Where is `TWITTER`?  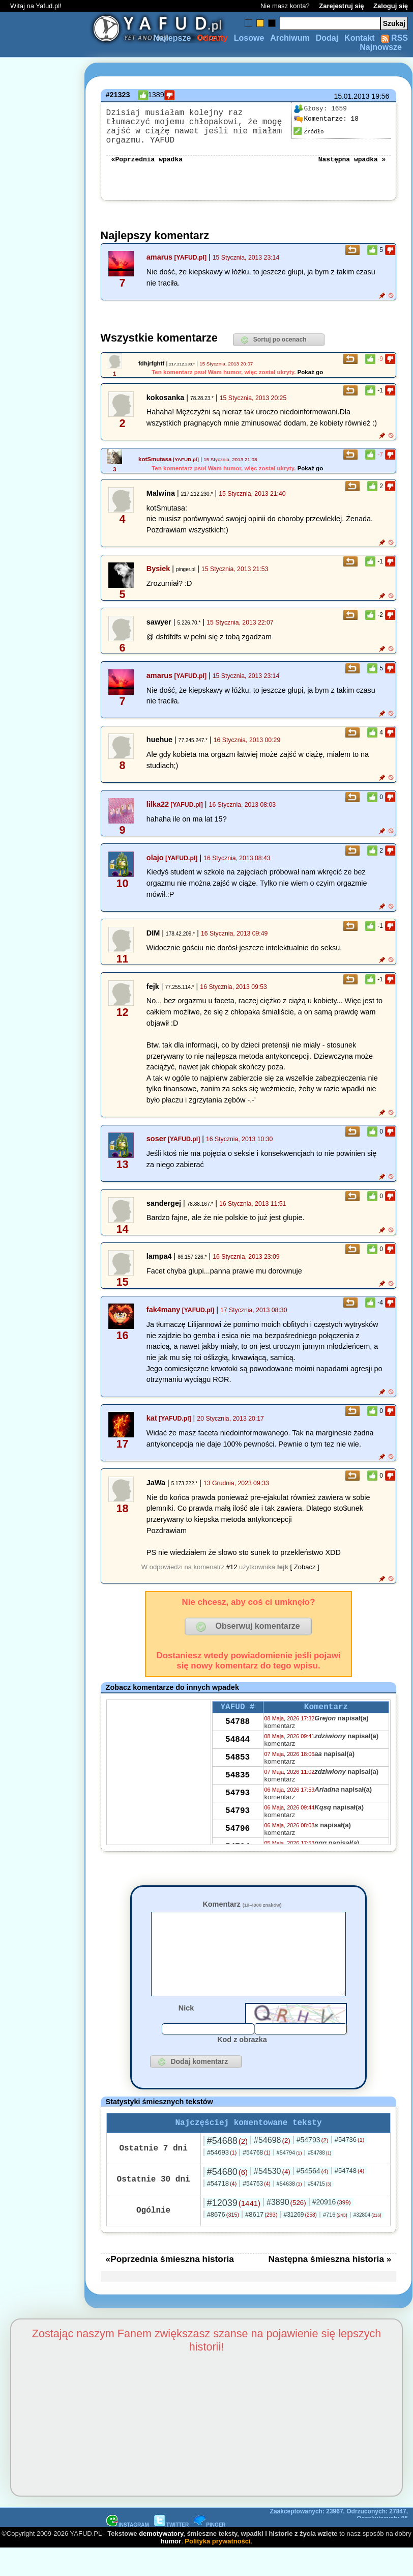
TWITTER is located at coordinates (171, 2552).